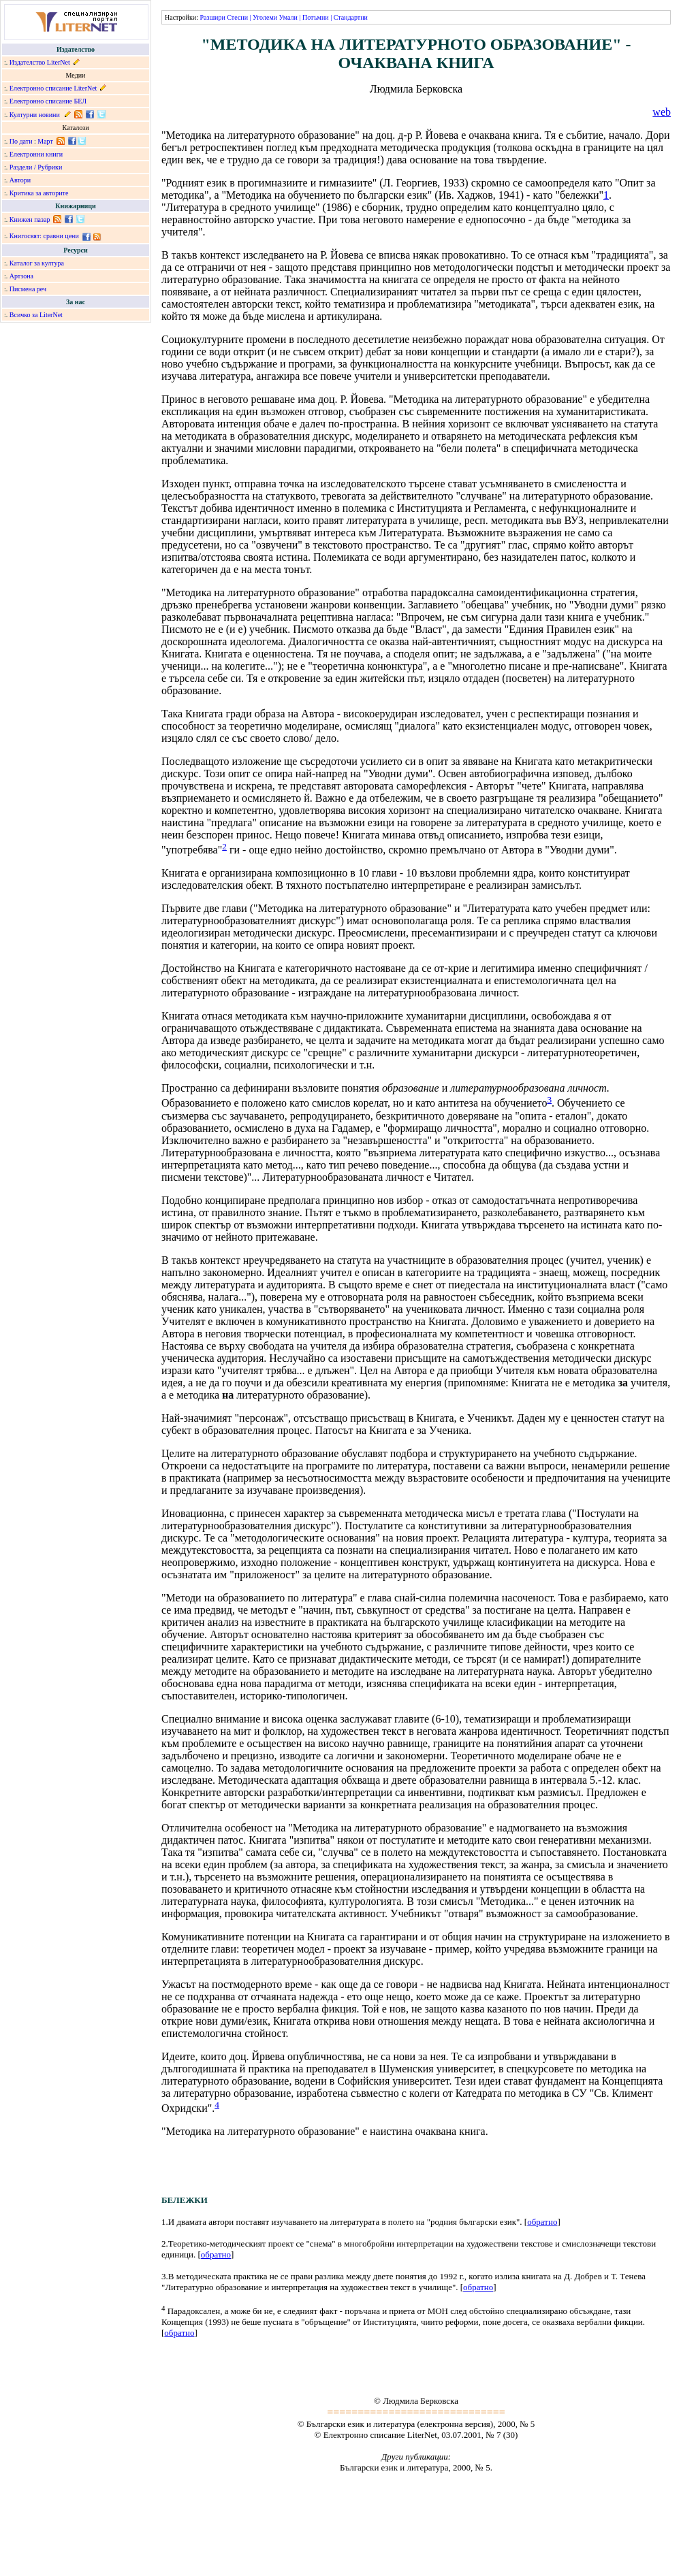 This screenshot has width=681, height=2576. What do you see at coordinates (36, 315) in the screenshot?
I see `Всичко за LiterNet` at bounding box center [36, 315].